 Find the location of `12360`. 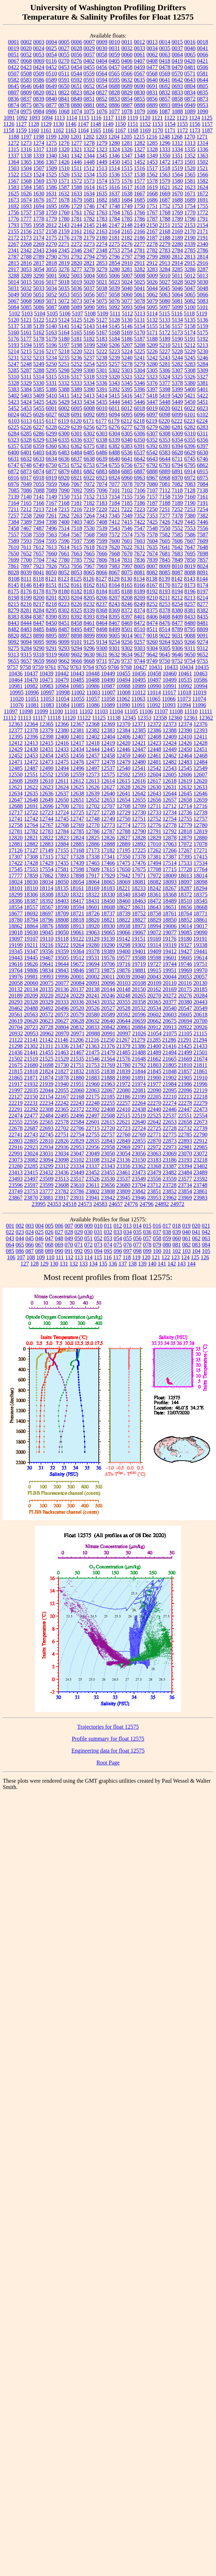

12360 is located at coordinates (175, 718).